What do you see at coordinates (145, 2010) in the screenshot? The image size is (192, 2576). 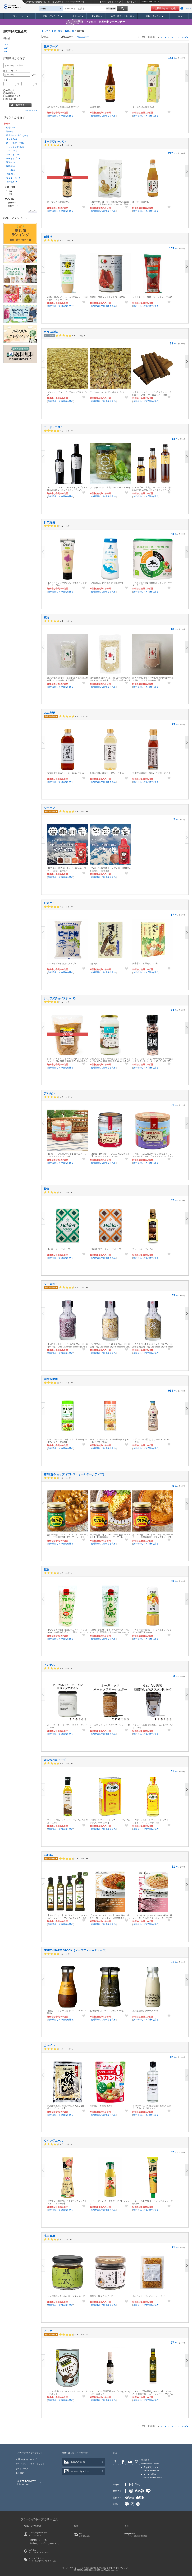 I see `北海道山わさびソース 180g` at bounding box center [145, 2010].